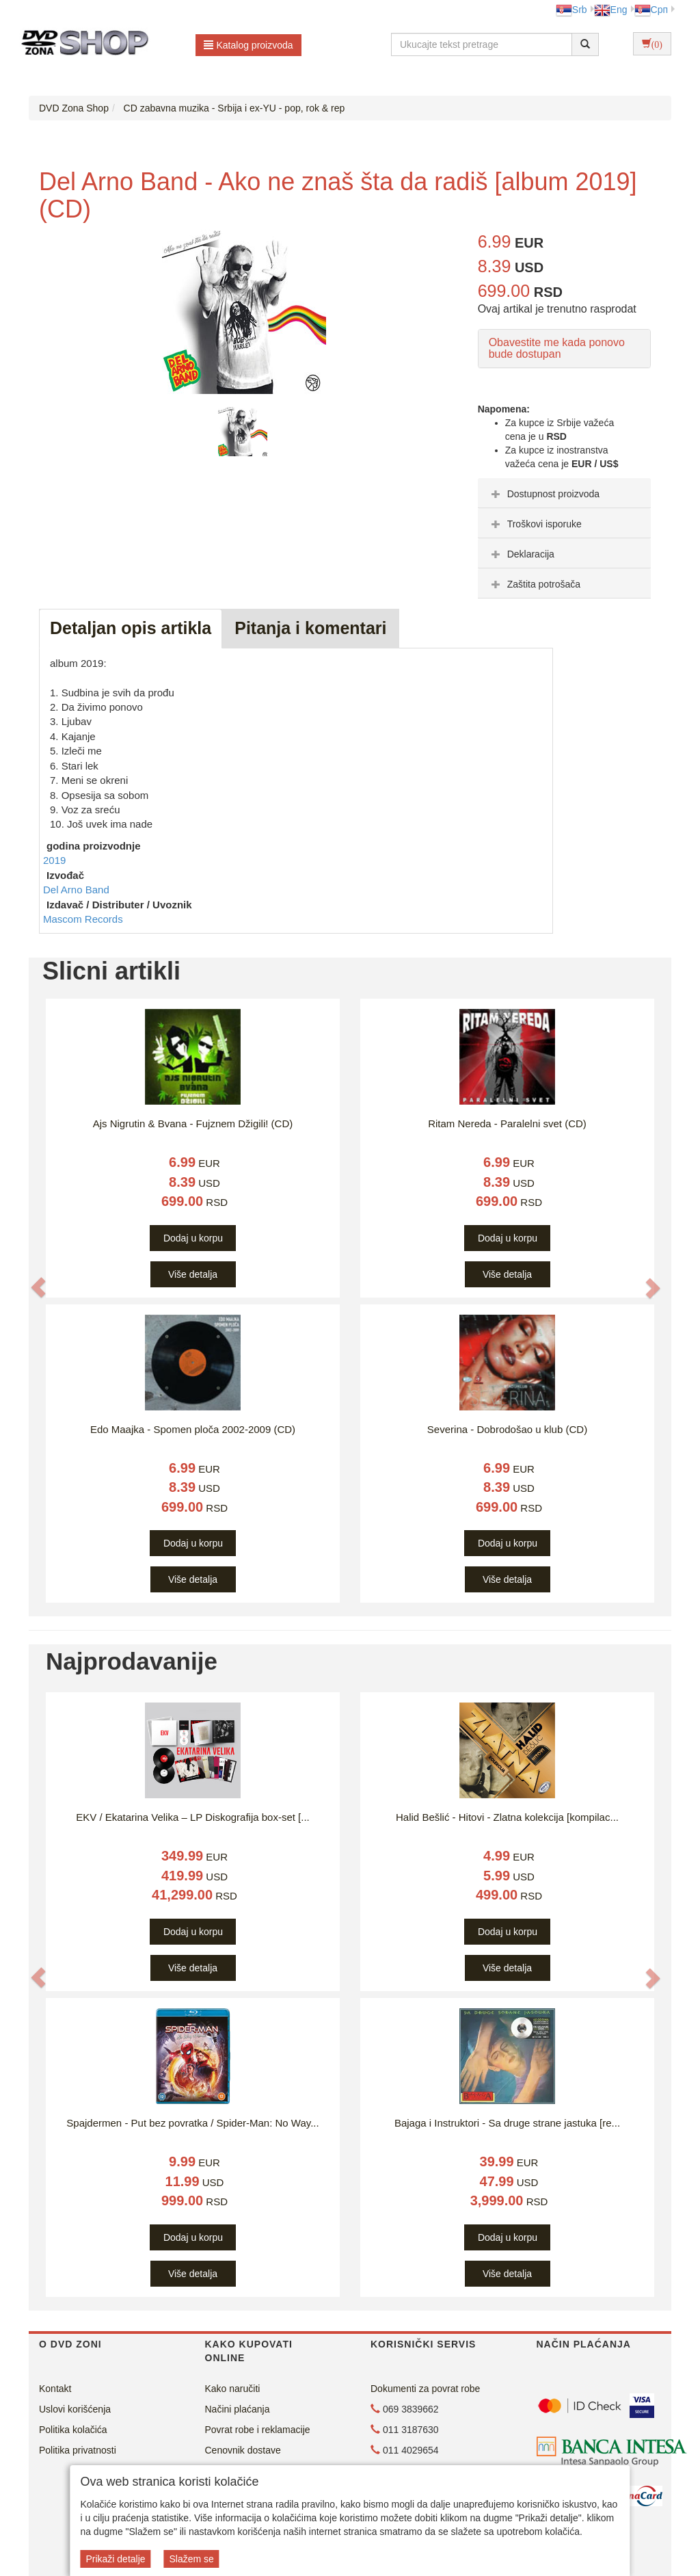  What do you see at coordinates (55, 2388) in the screenshot?
I see `Kontakt` at bounding box center [55, 2388].